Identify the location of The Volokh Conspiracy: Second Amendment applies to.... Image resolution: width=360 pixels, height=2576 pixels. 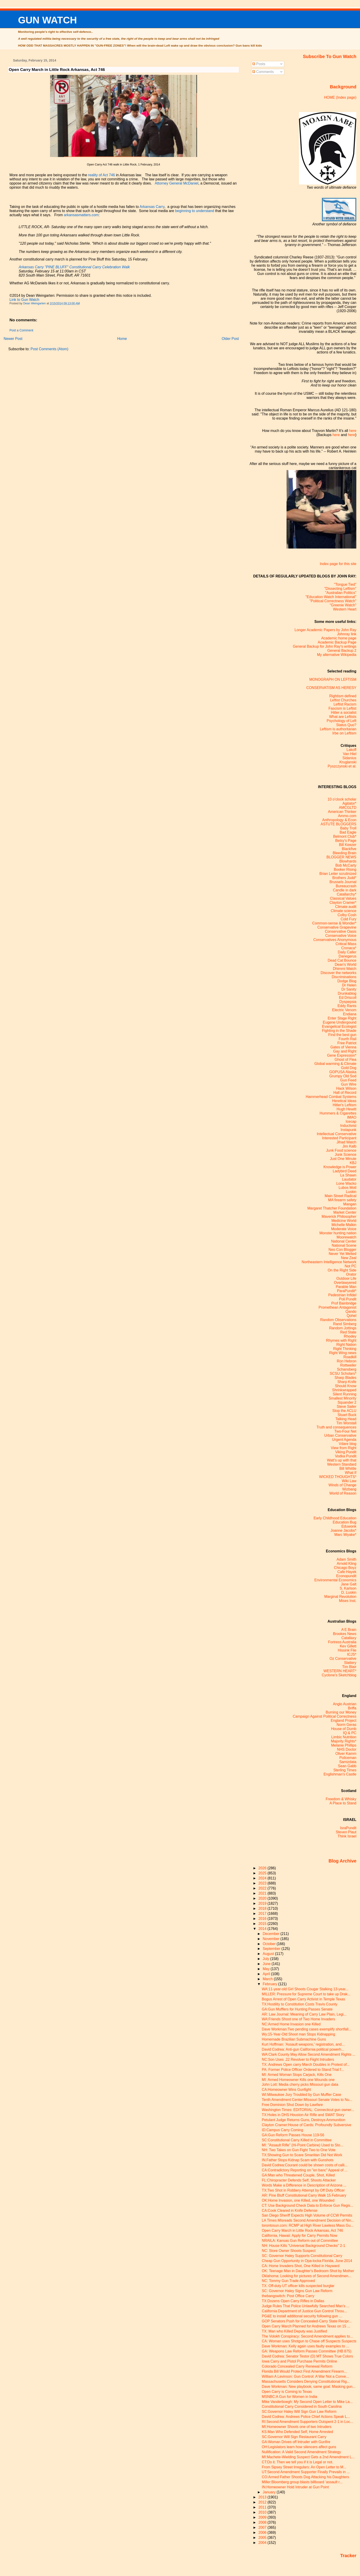
(307, 2336).